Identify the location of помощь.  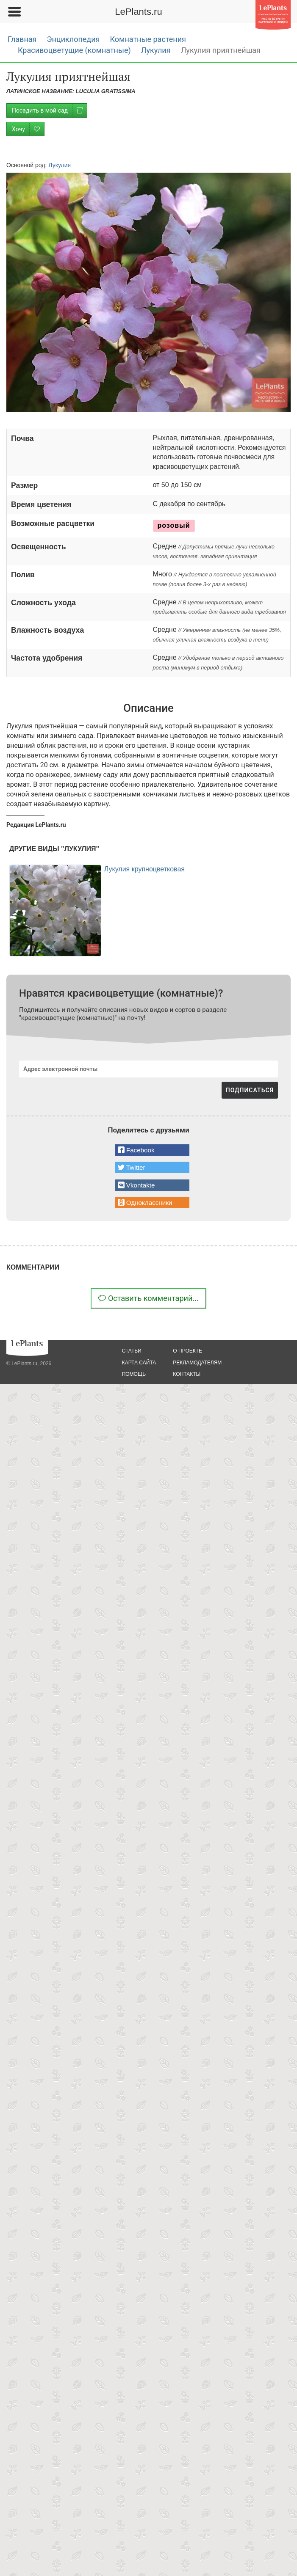
(134, 1374).